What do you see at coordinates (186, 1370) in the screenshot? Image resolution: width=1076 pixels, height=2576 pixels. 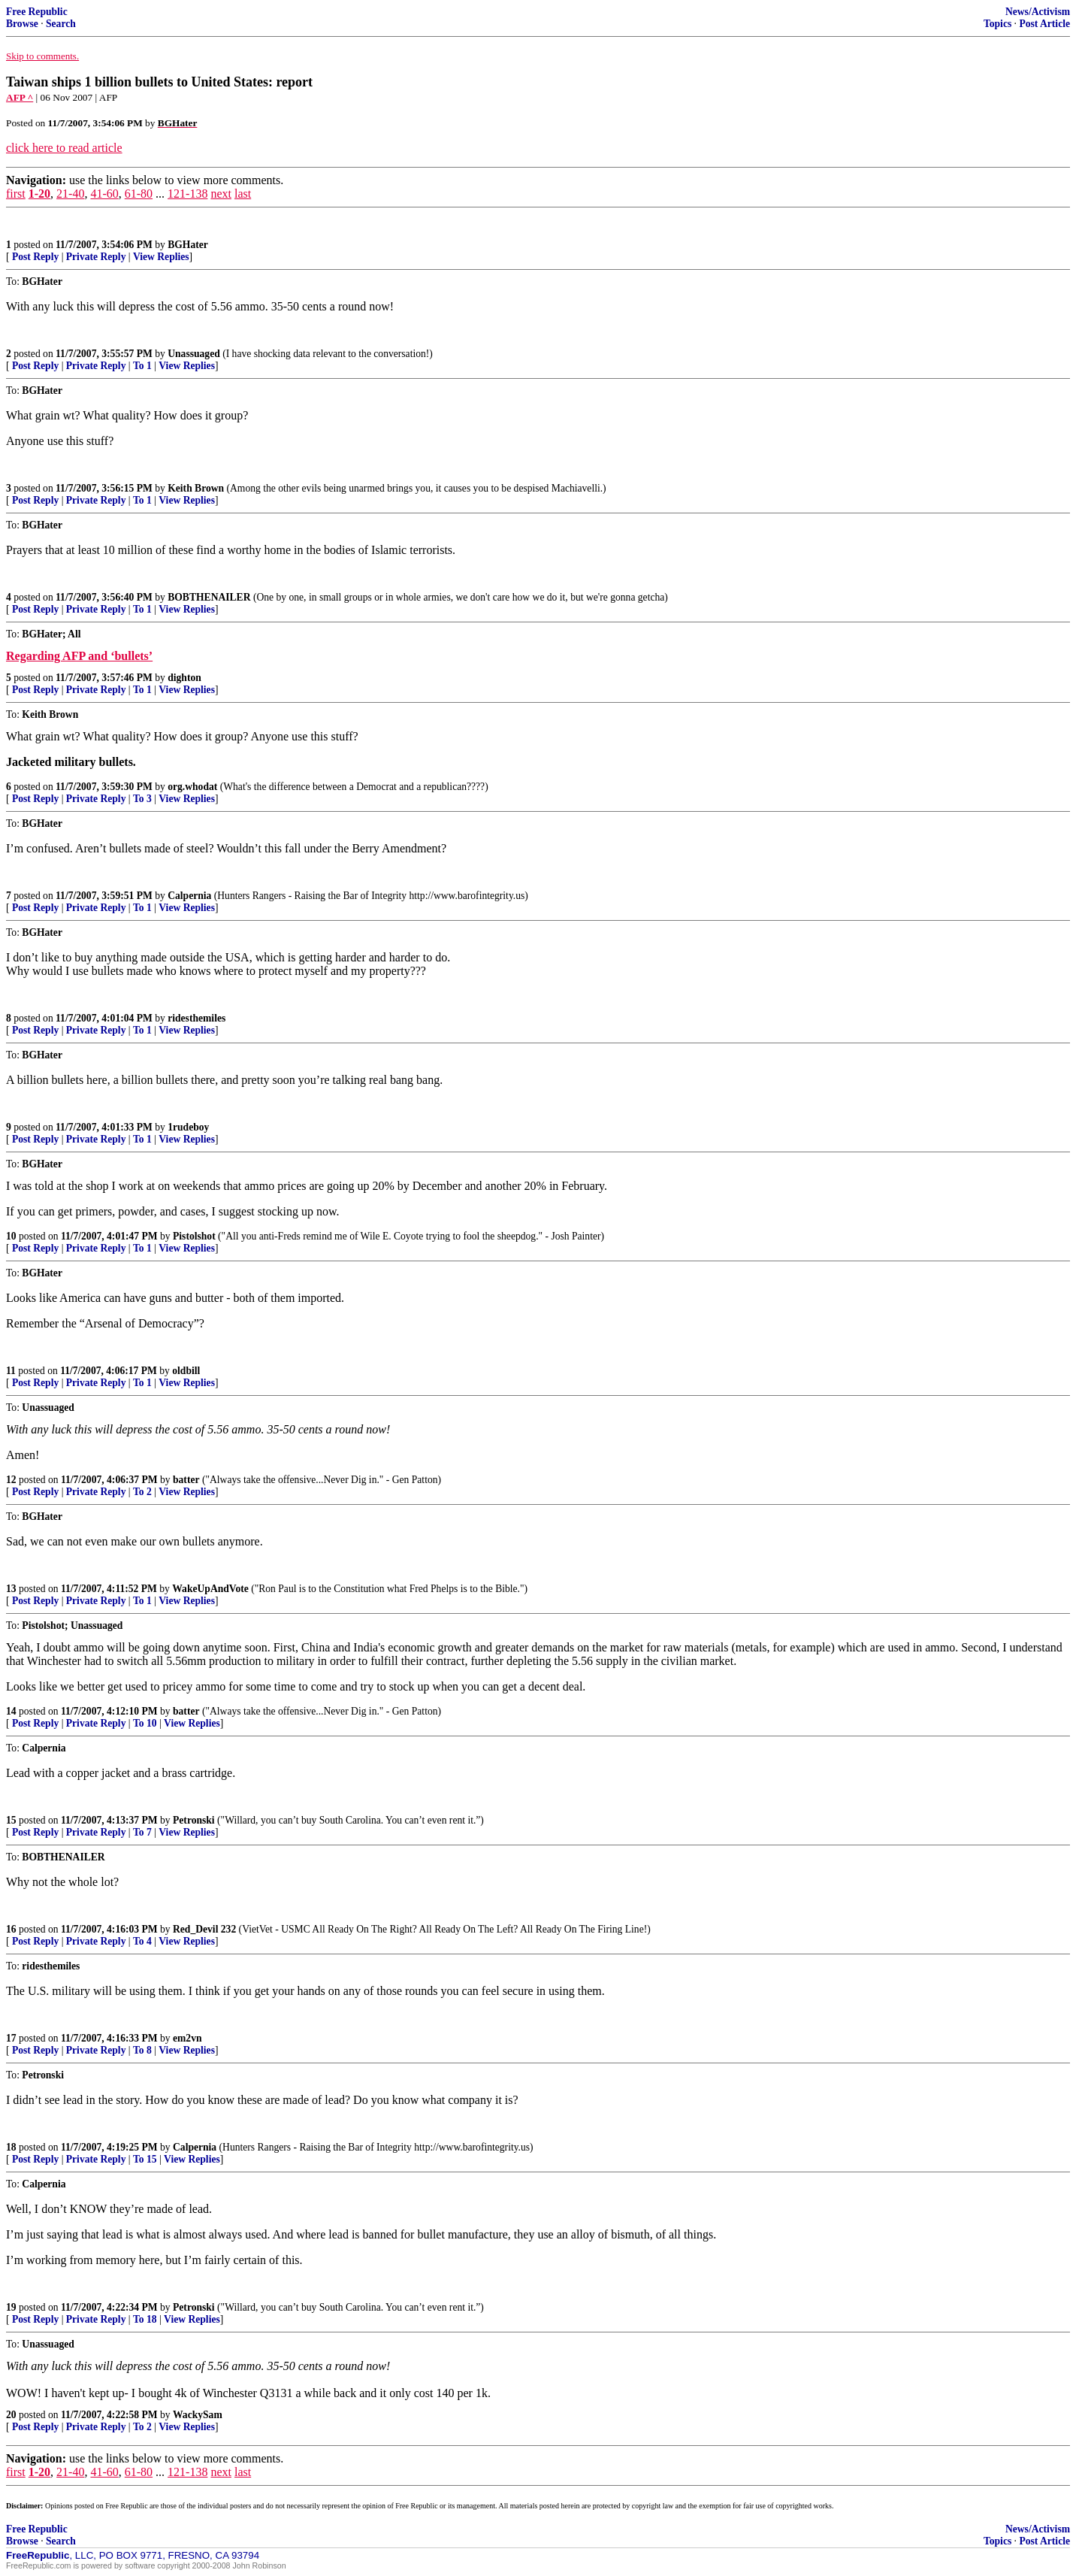 I see `oldbill` at bounding box center [186, 1370].